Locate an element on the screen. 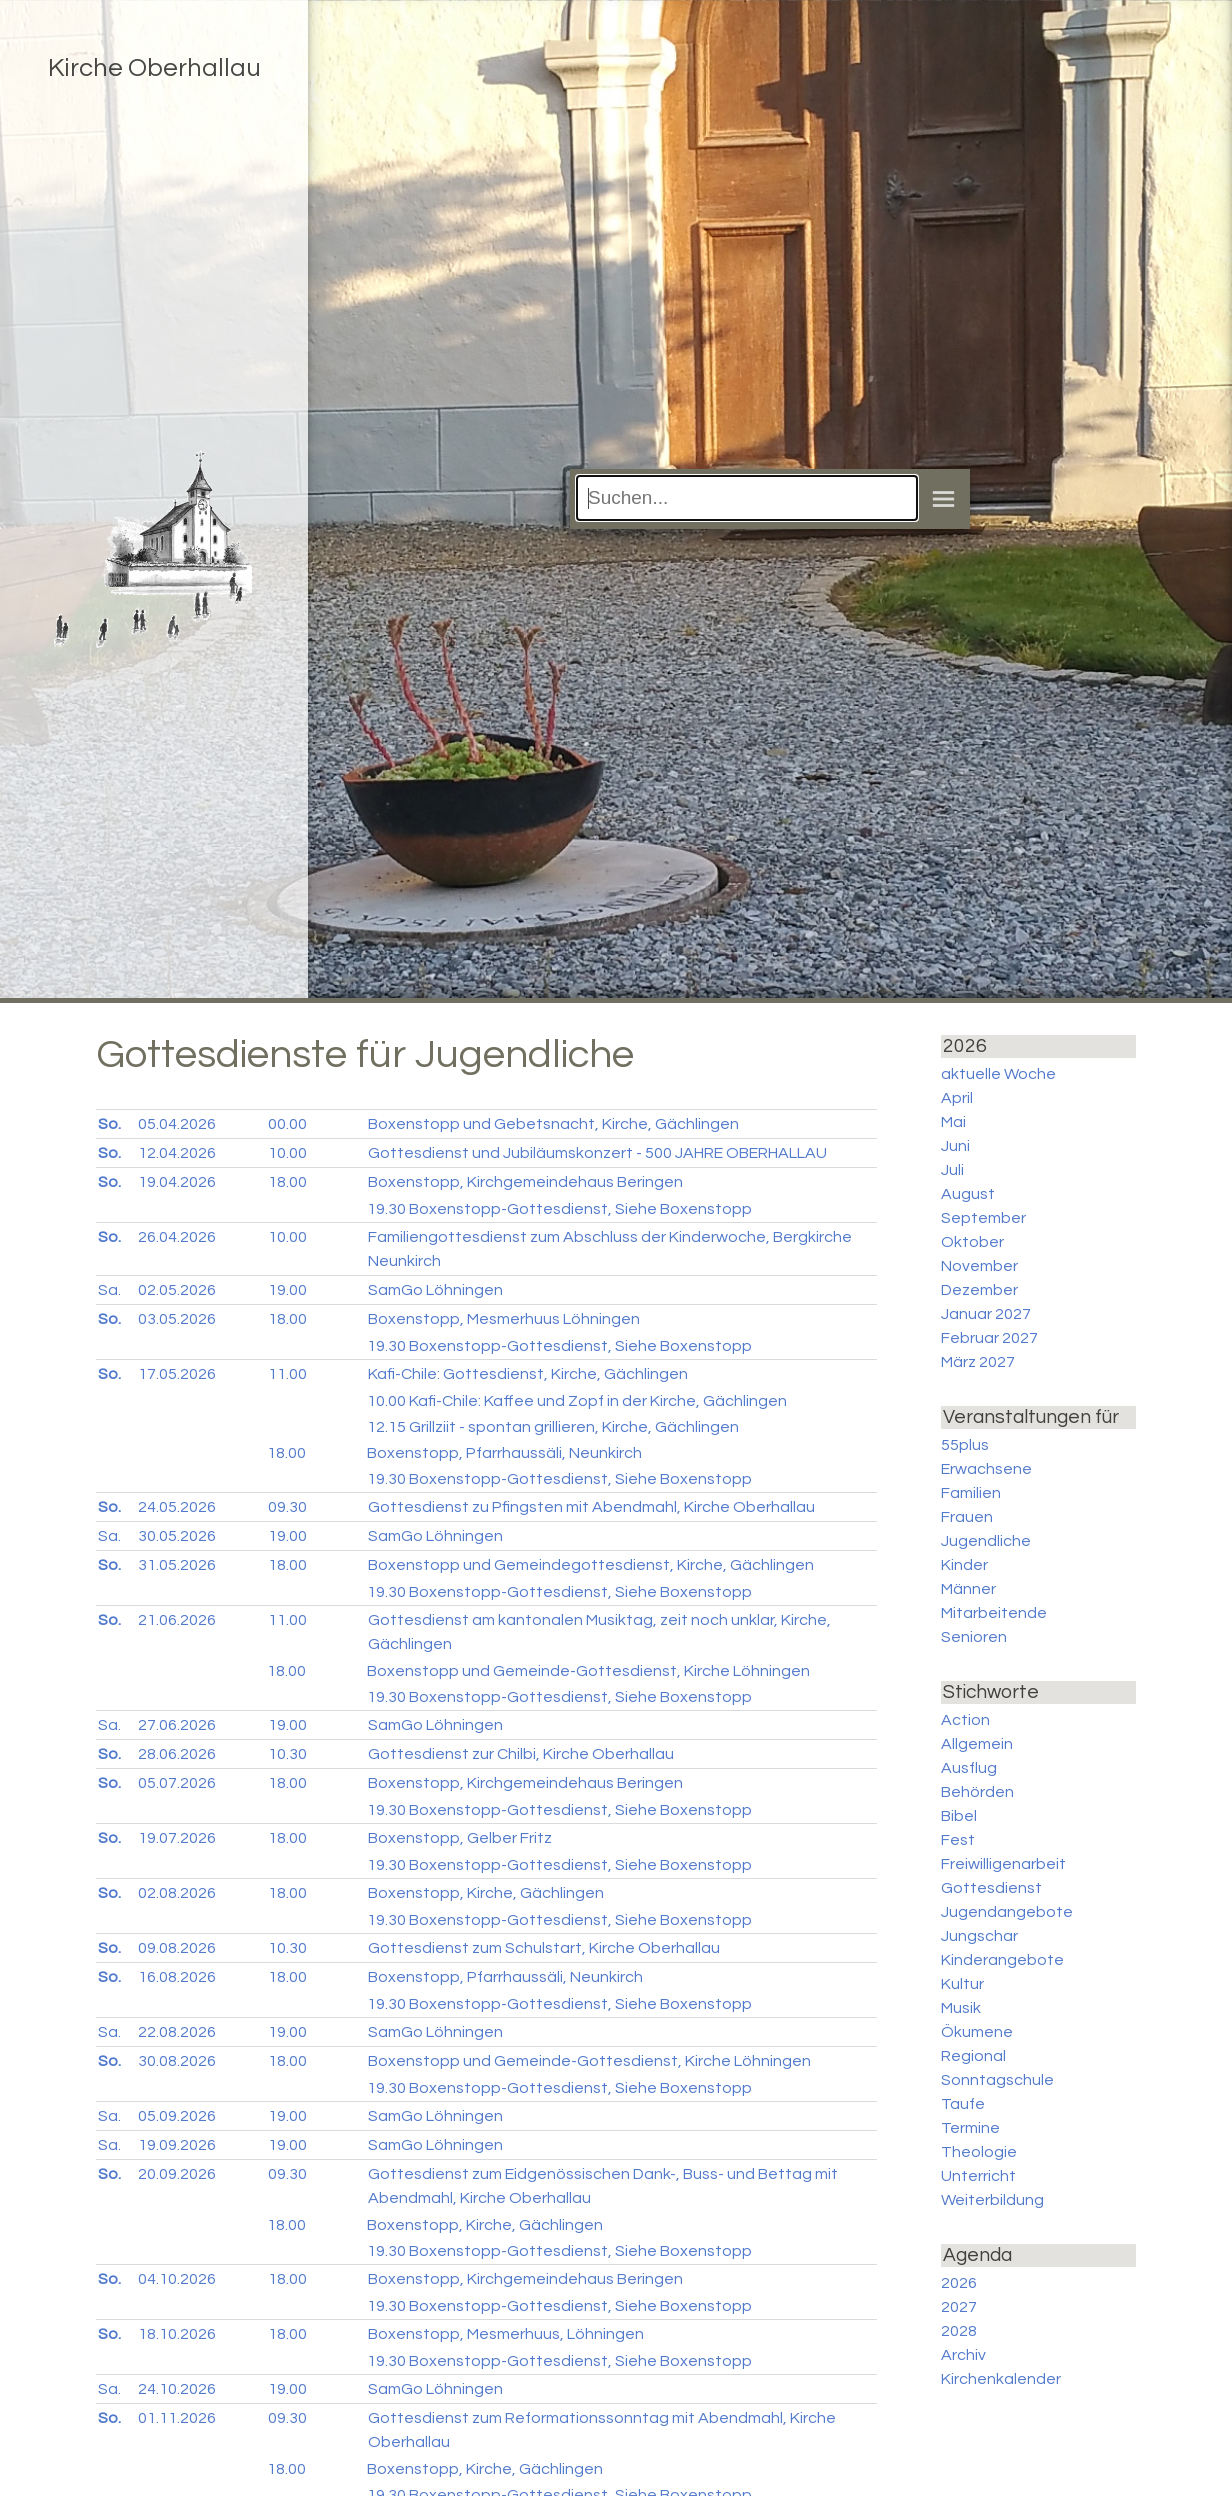  August is located at coordinates (968, 1194).